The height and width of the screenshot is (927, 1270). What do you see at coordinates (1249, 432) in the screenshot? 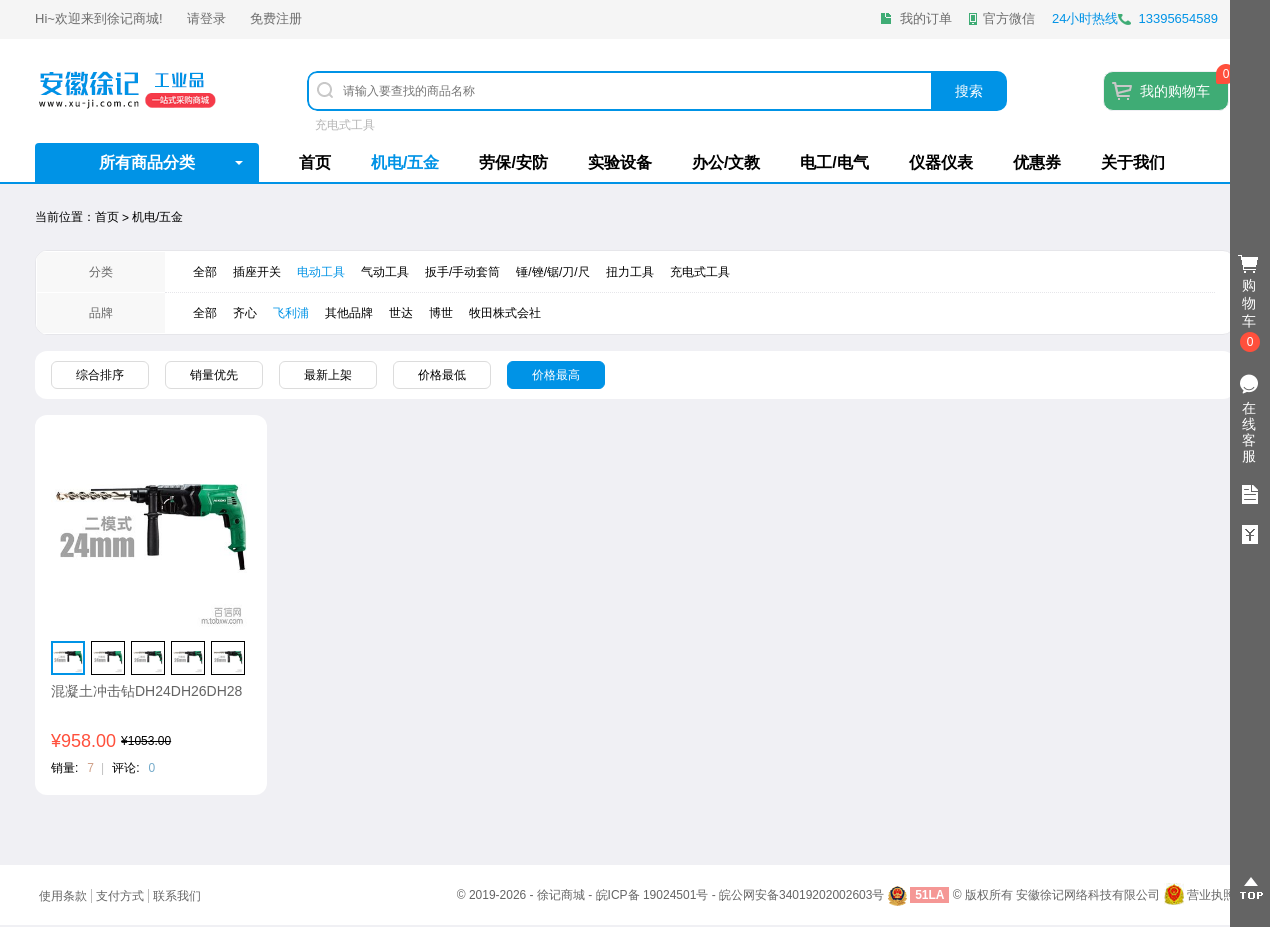
I see `在线客服` at bounding box center [1249, 432].